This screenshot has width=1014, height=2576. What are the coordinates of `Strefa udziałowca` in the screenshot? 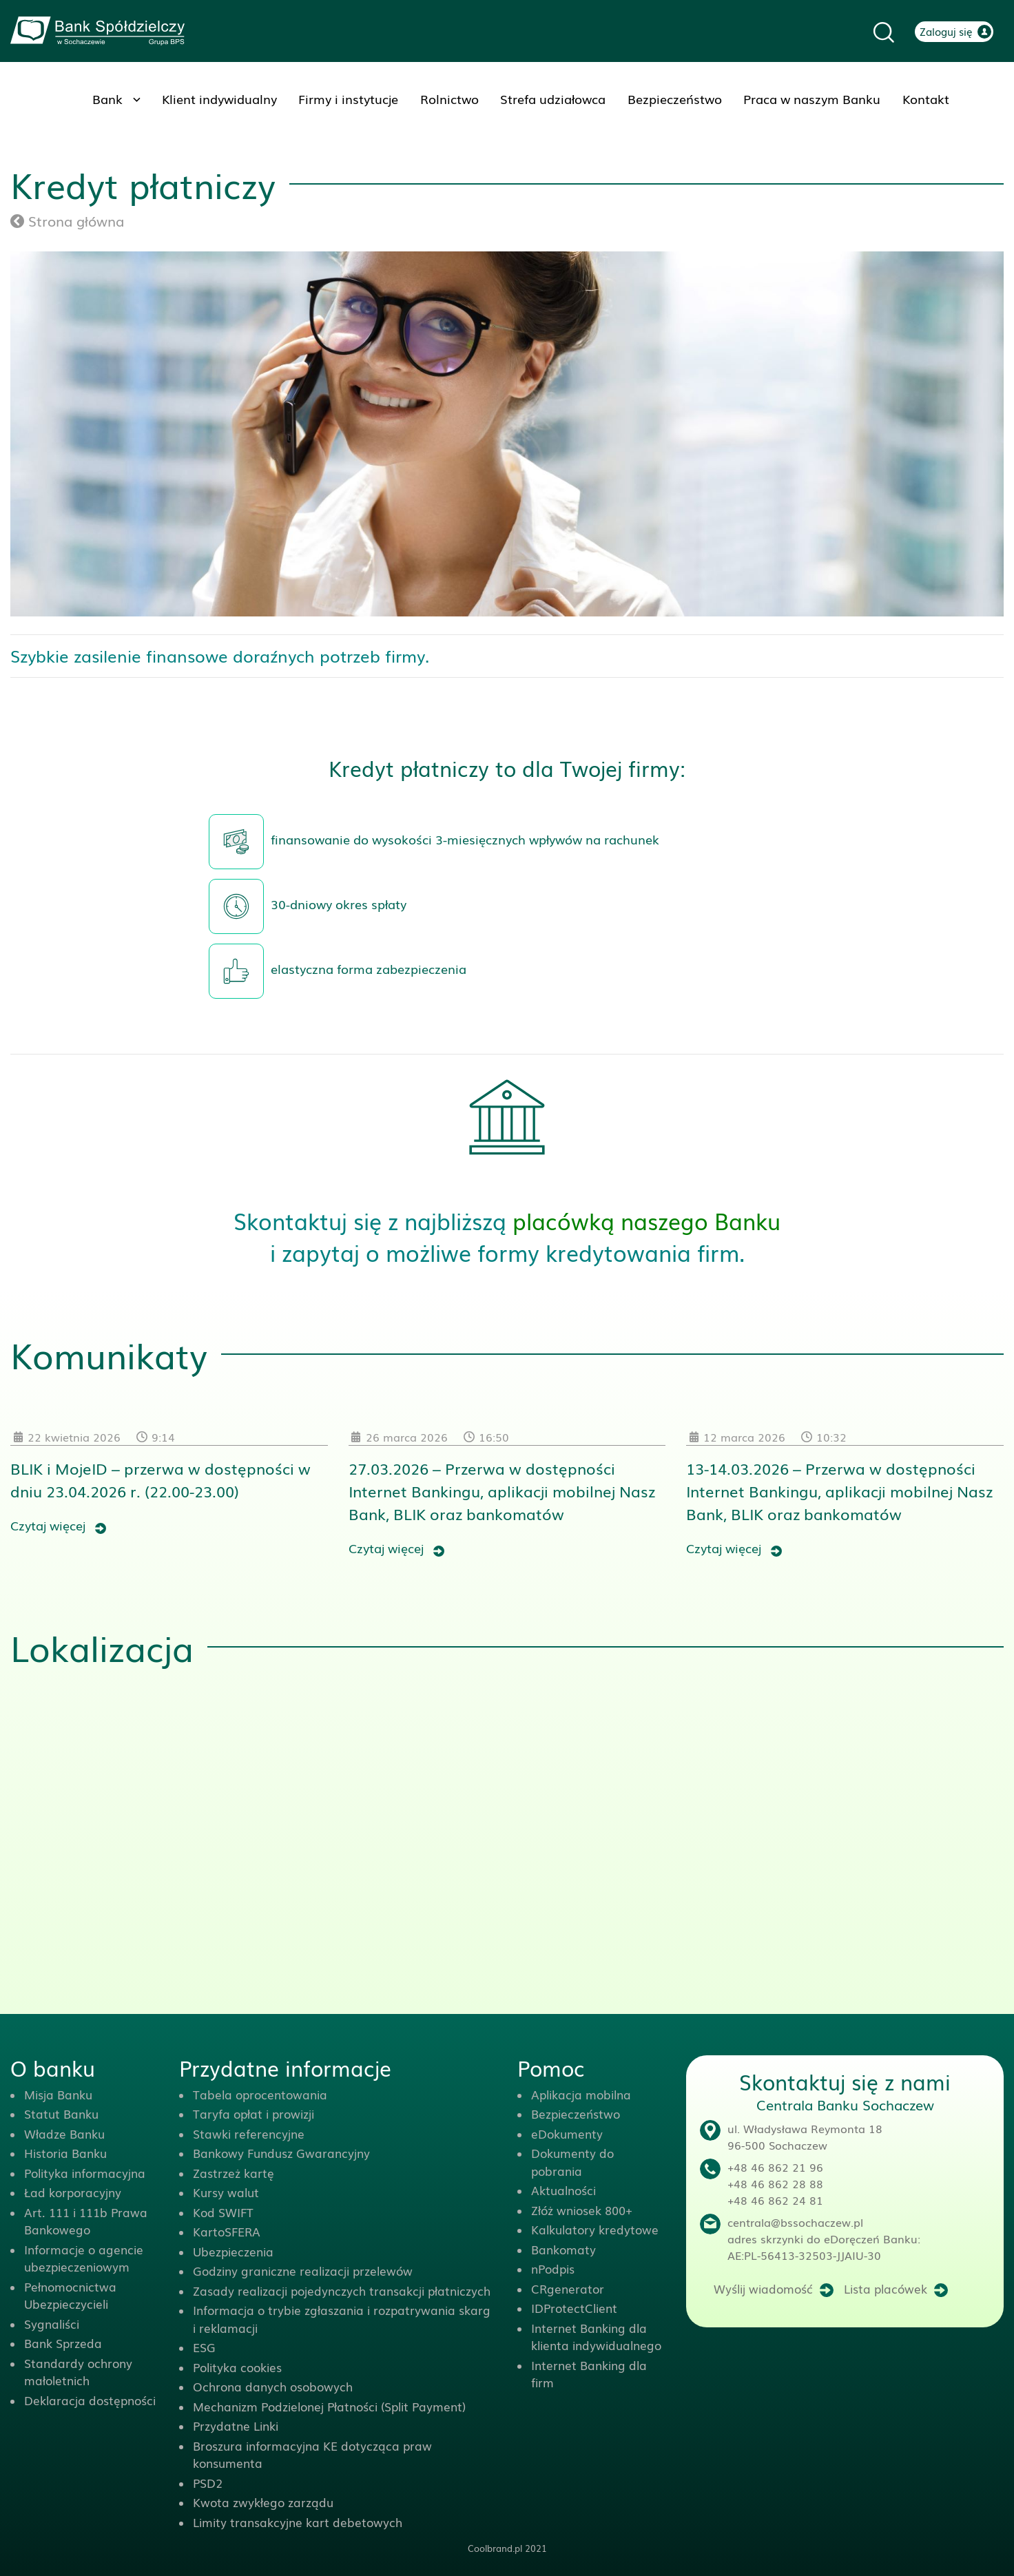 It's located at (553, 98).